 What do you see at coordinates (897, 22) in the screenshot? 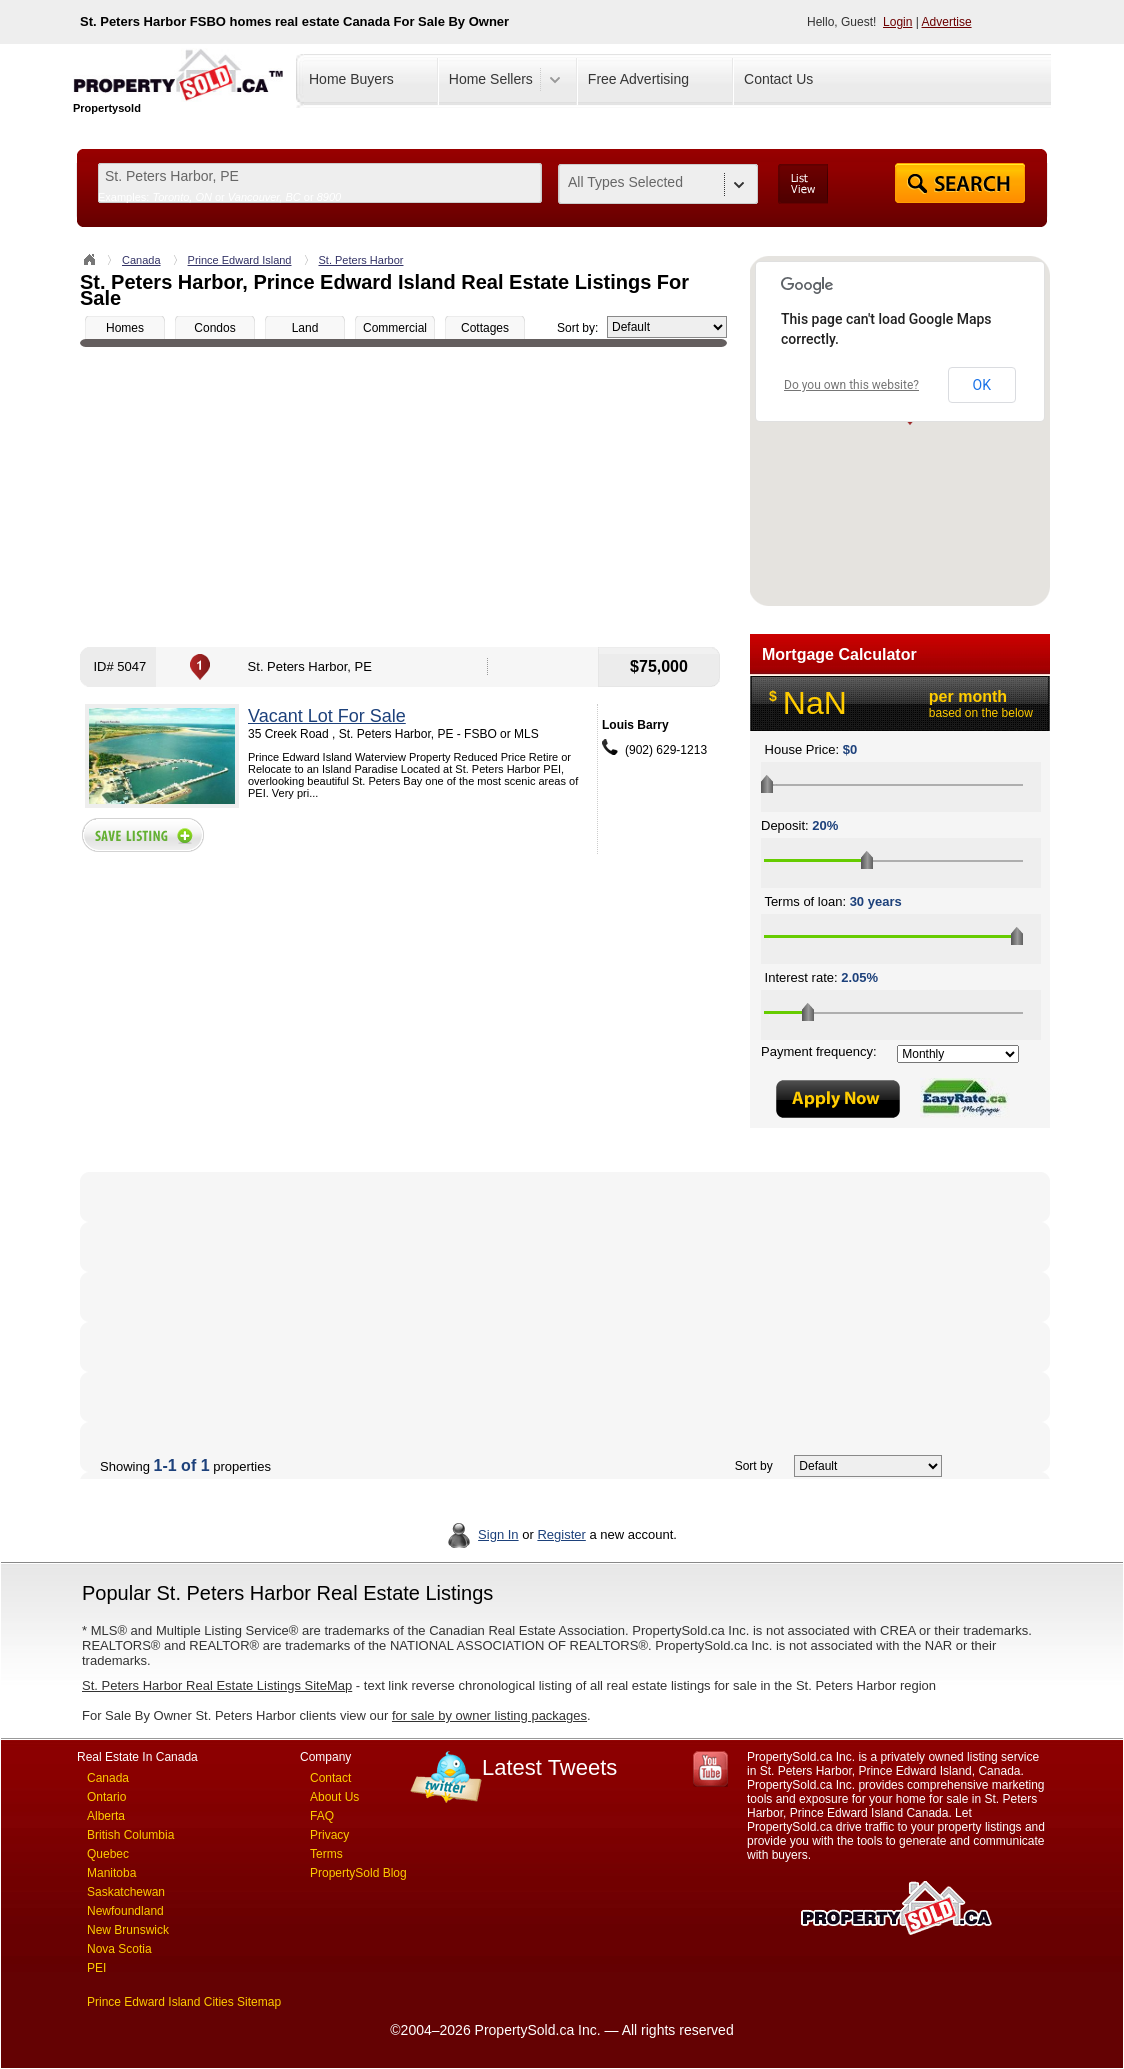
I see `Login` at bounding box center [897, 22].